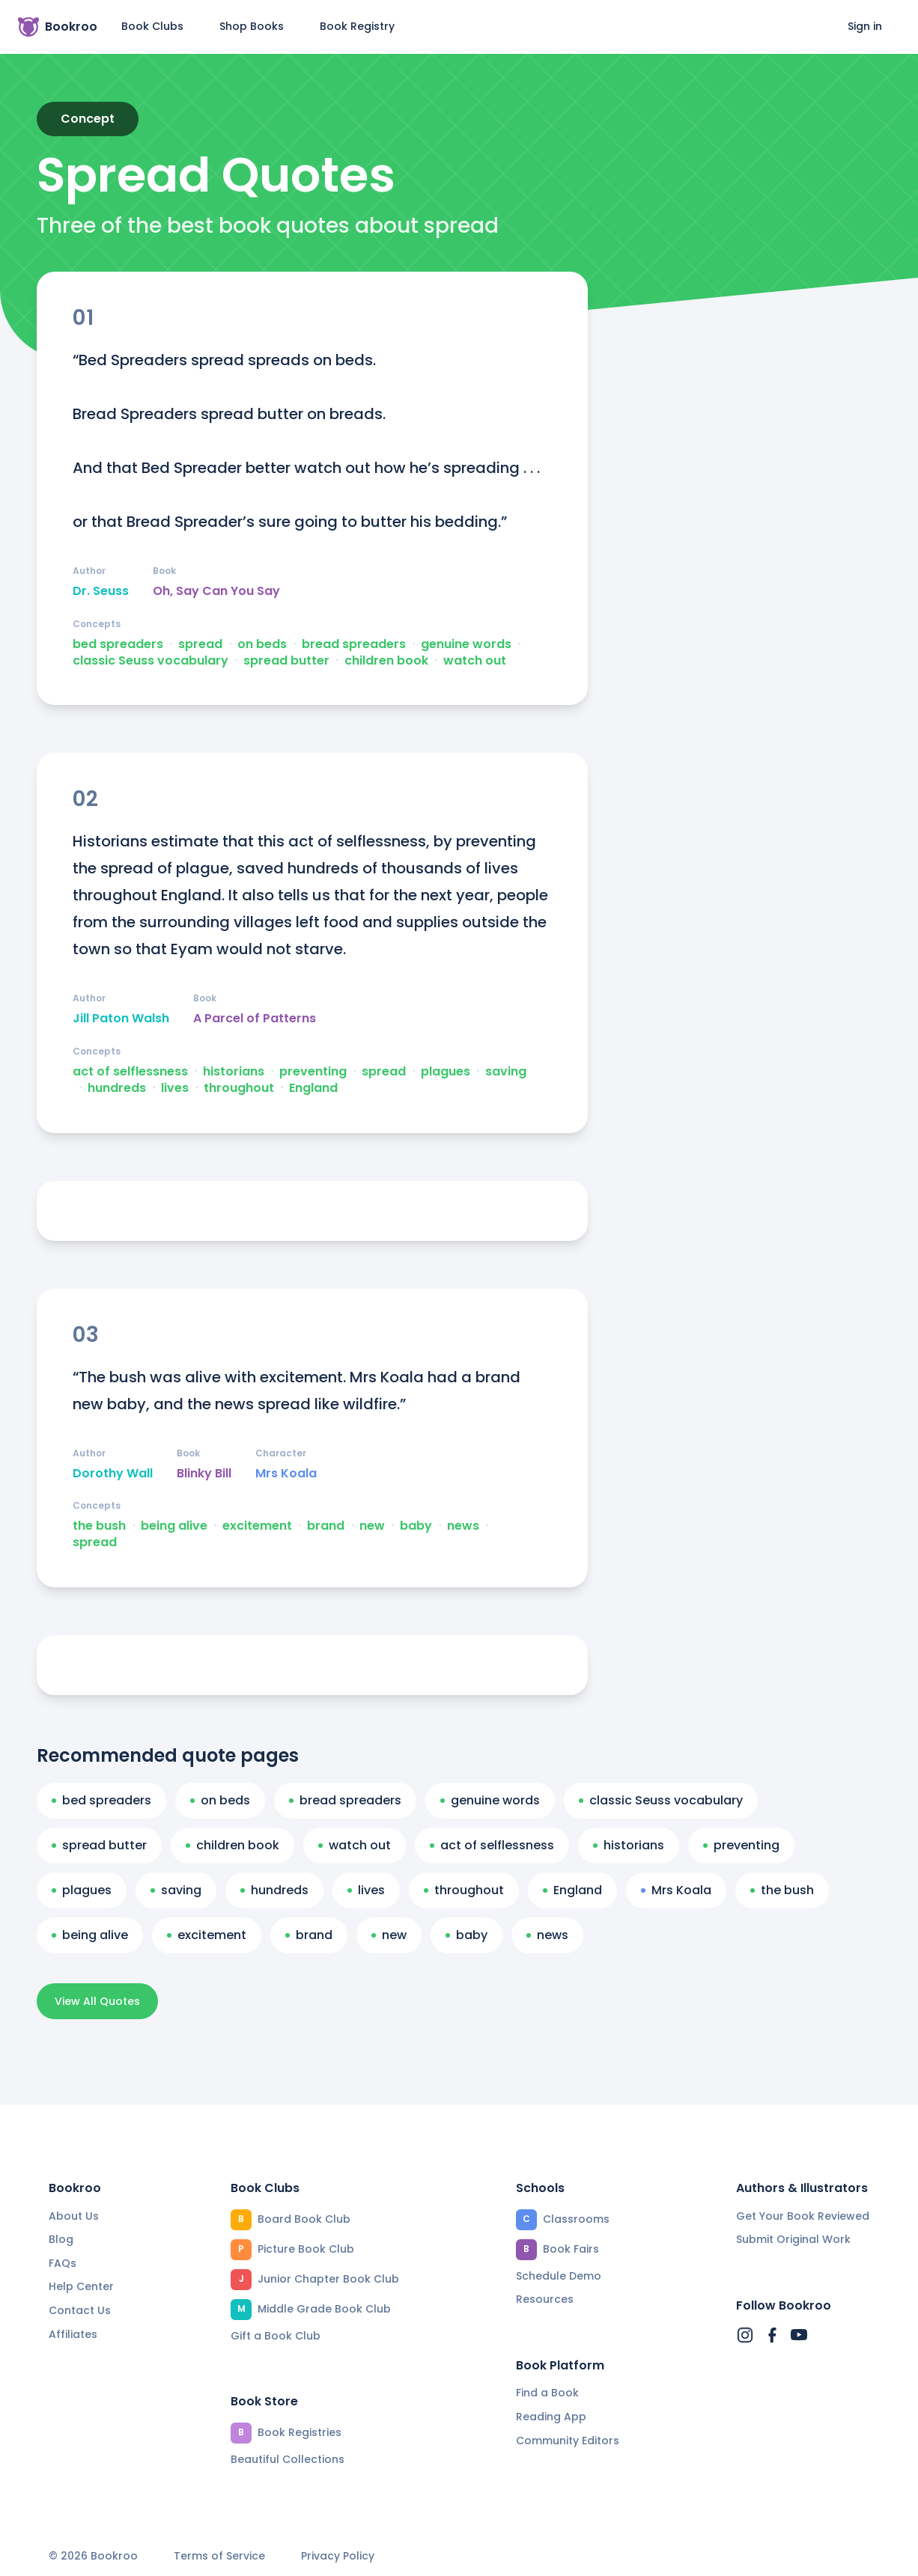  I want to click on brand, so click(325, 1526).